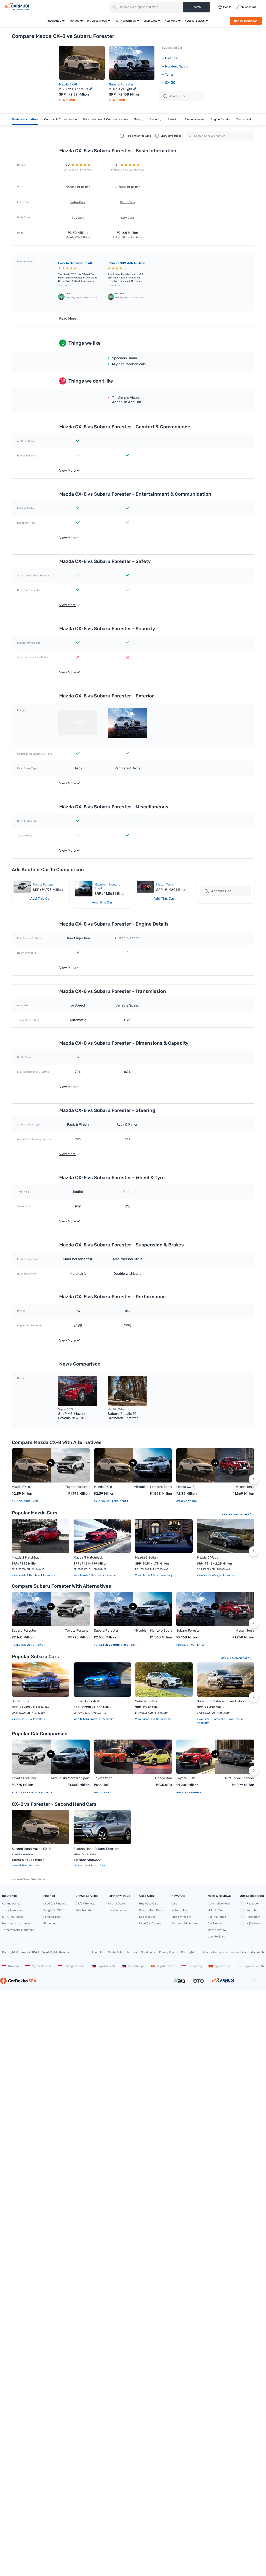  What do you see at coordinates (12, 1910) in the screenshot?
I see `Truck Insurance` at bounding box center [12, 1910].